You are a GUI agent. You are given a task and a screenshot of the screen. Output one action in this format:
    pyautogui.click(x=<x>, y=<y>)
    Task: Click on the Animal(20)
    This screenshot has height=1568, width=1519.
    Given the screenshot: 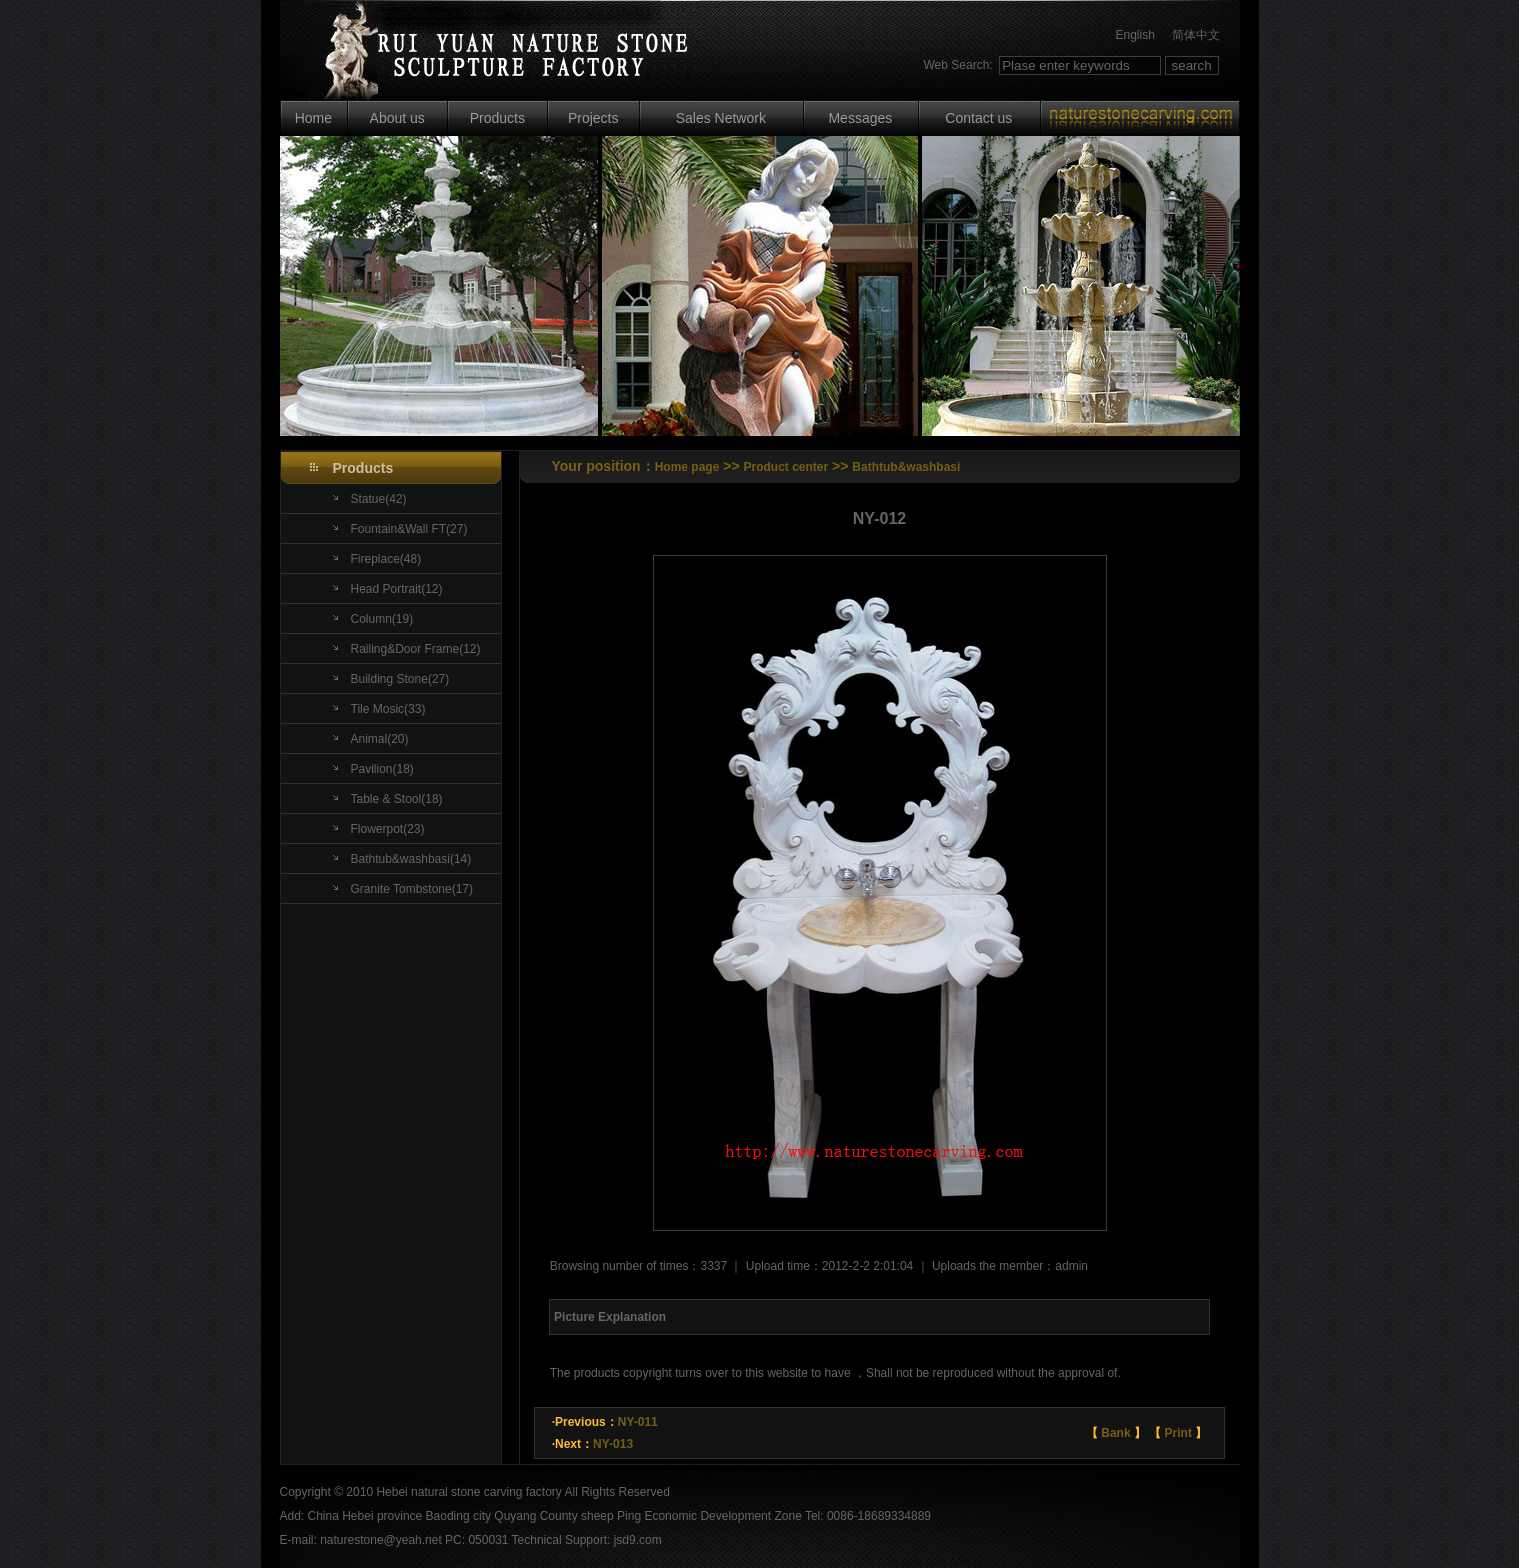 What is the action you would take?
    pyautogui.click(x=380, y=739)
    